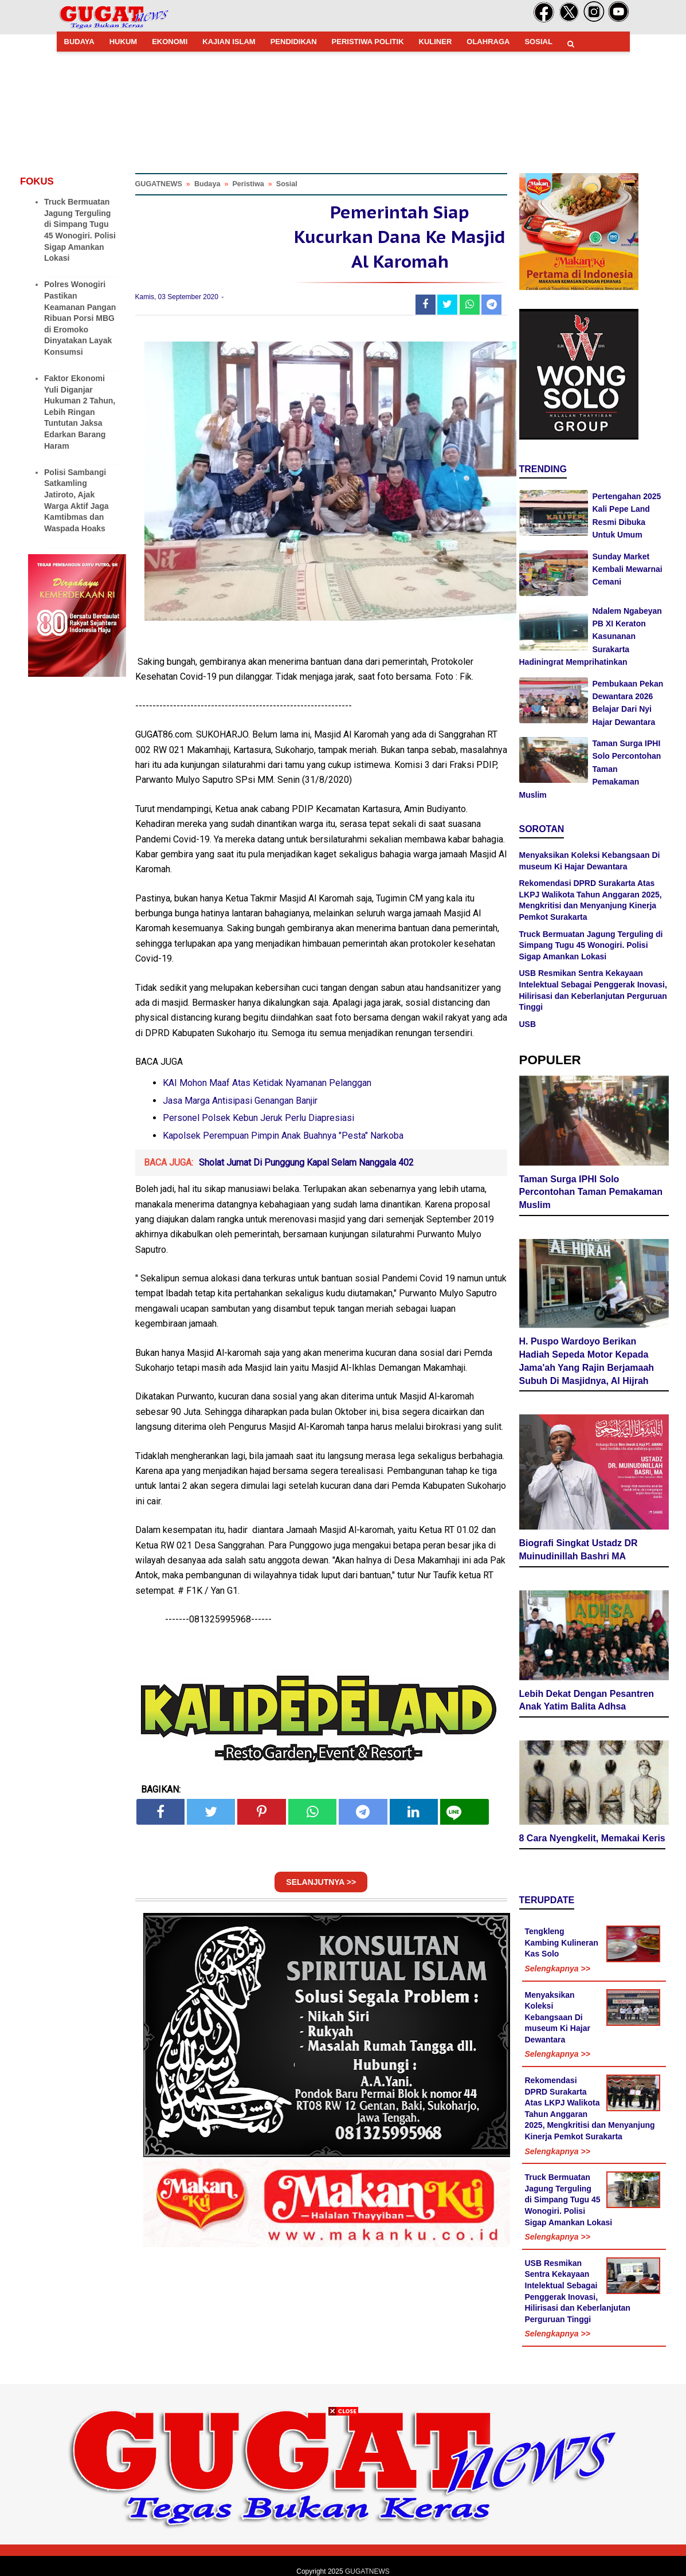  I want to click on Tengkleng Kambing Kulineran Kas Solo, so click(561, 1942).